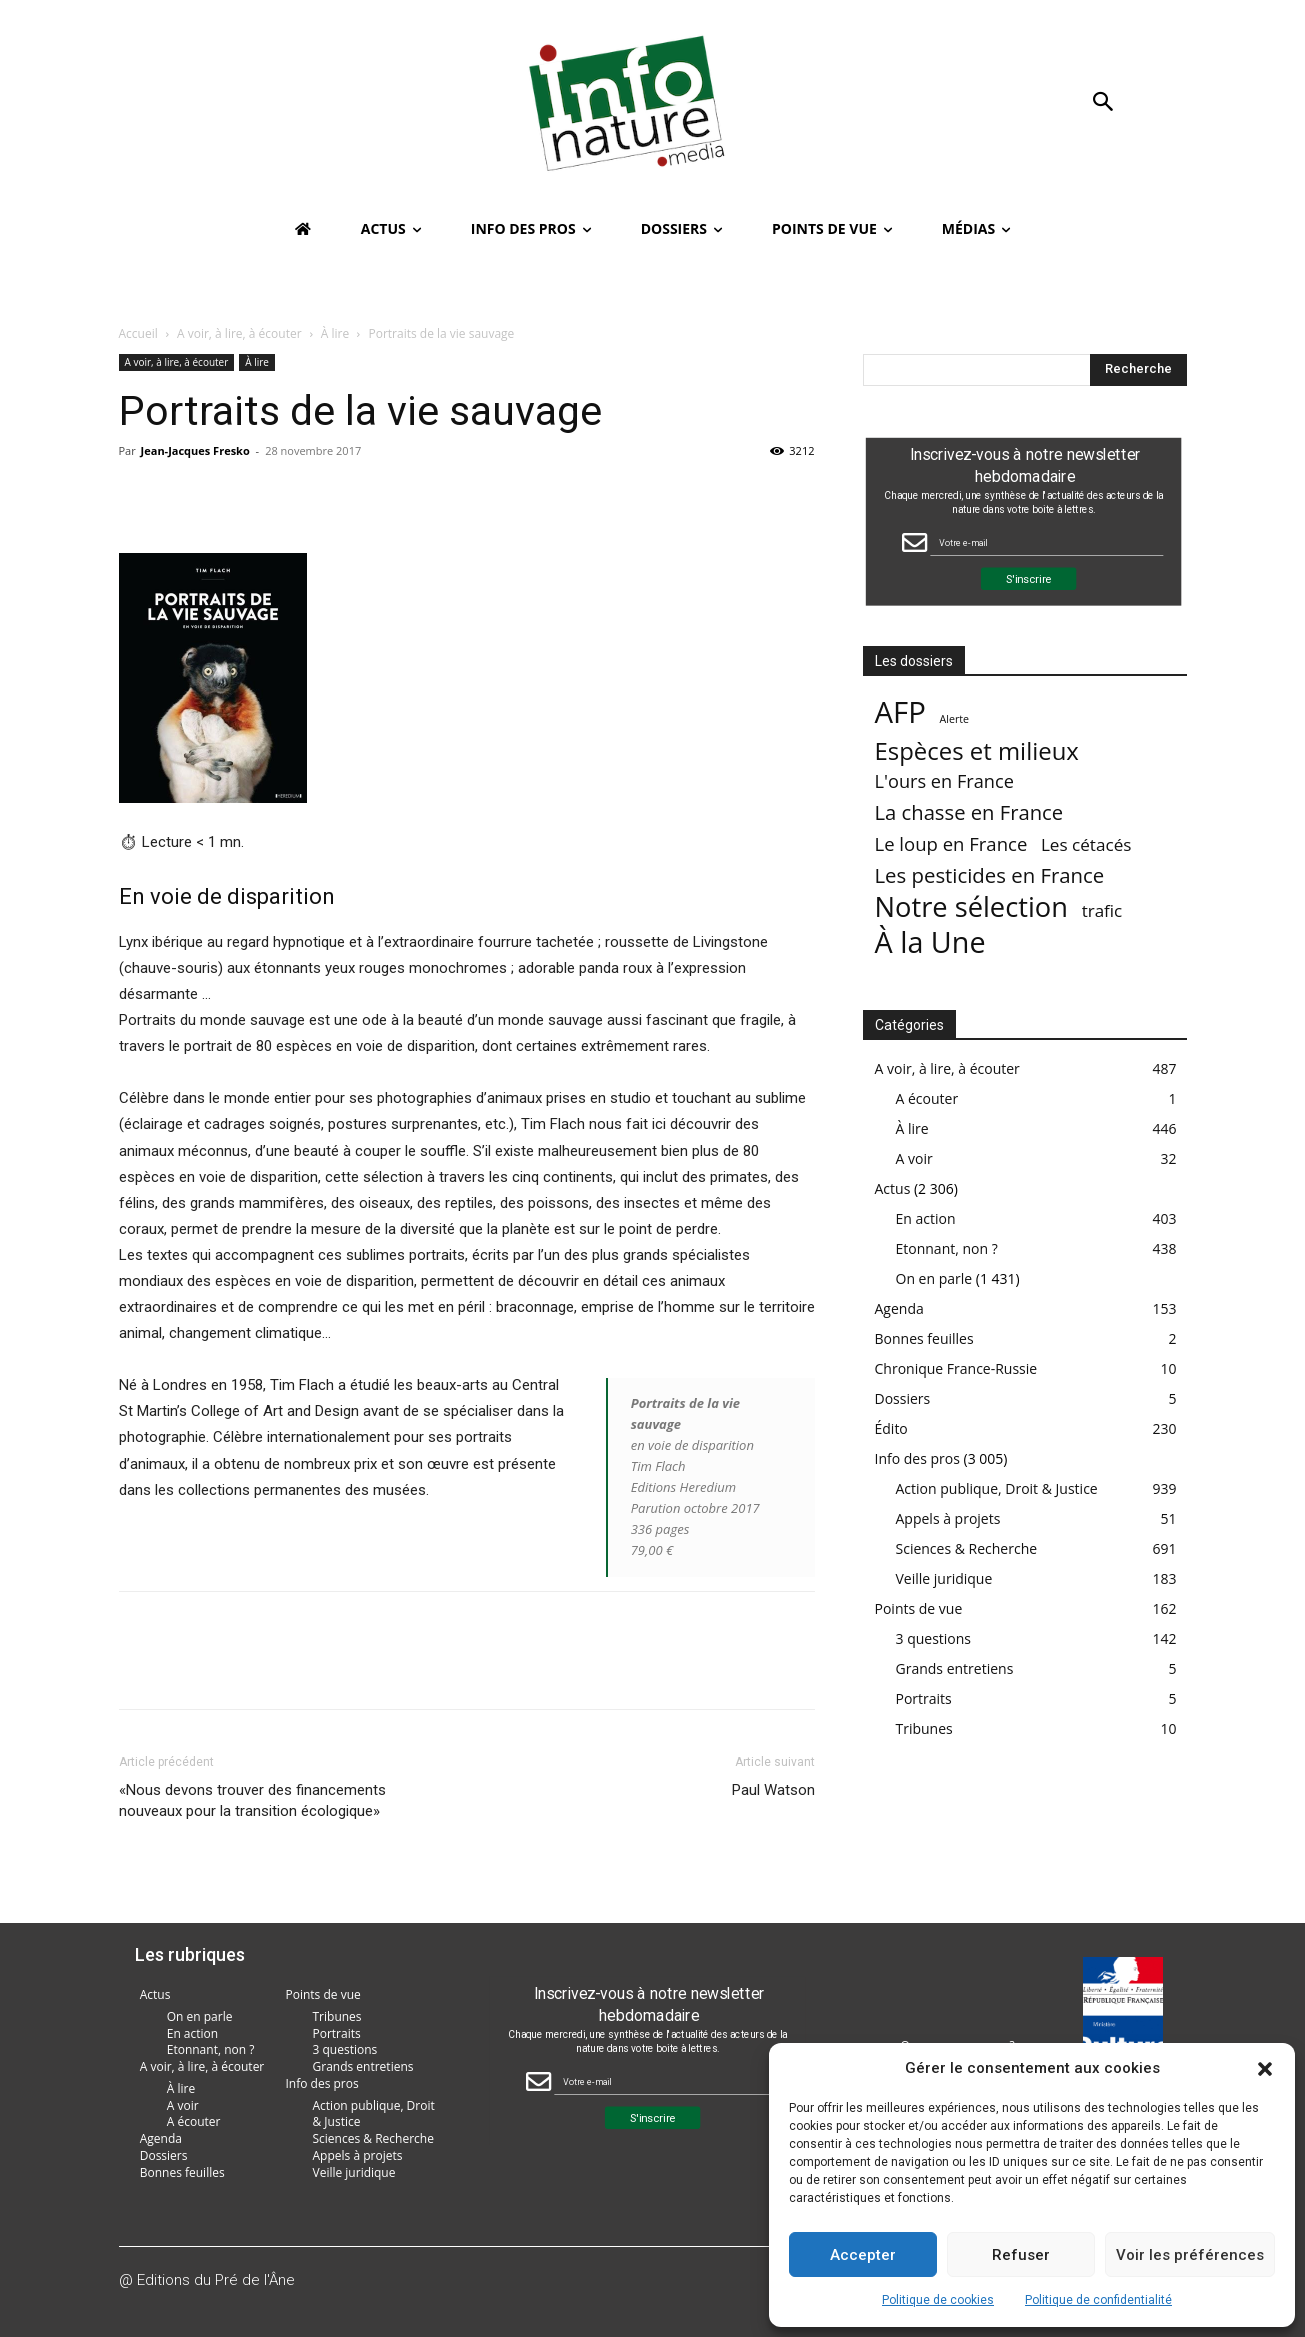 Image resolution: width=1305 pixels, height=2337 pixels. Describe the element at coordinates (927, 1098) in the screenshot. I see `A écouter` at that location.